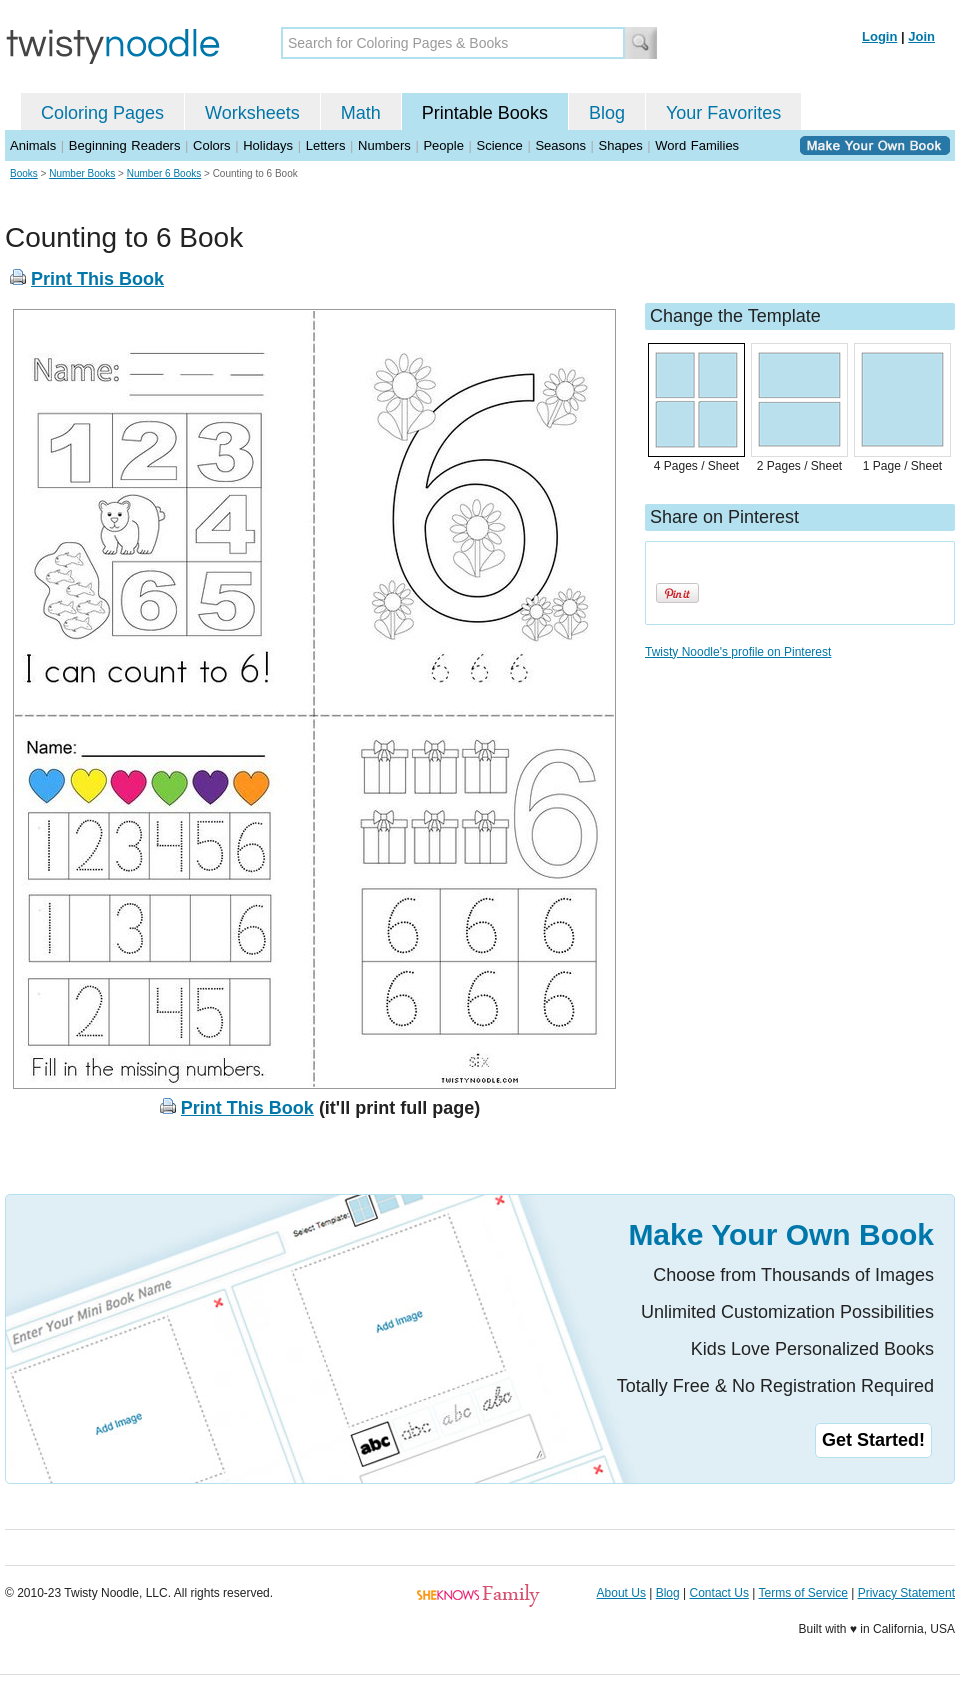 The height and width of the screenshot is (1692, 960). Describe the element at coordinates (879, 36) in the screenshot. I see `Login` at that location.